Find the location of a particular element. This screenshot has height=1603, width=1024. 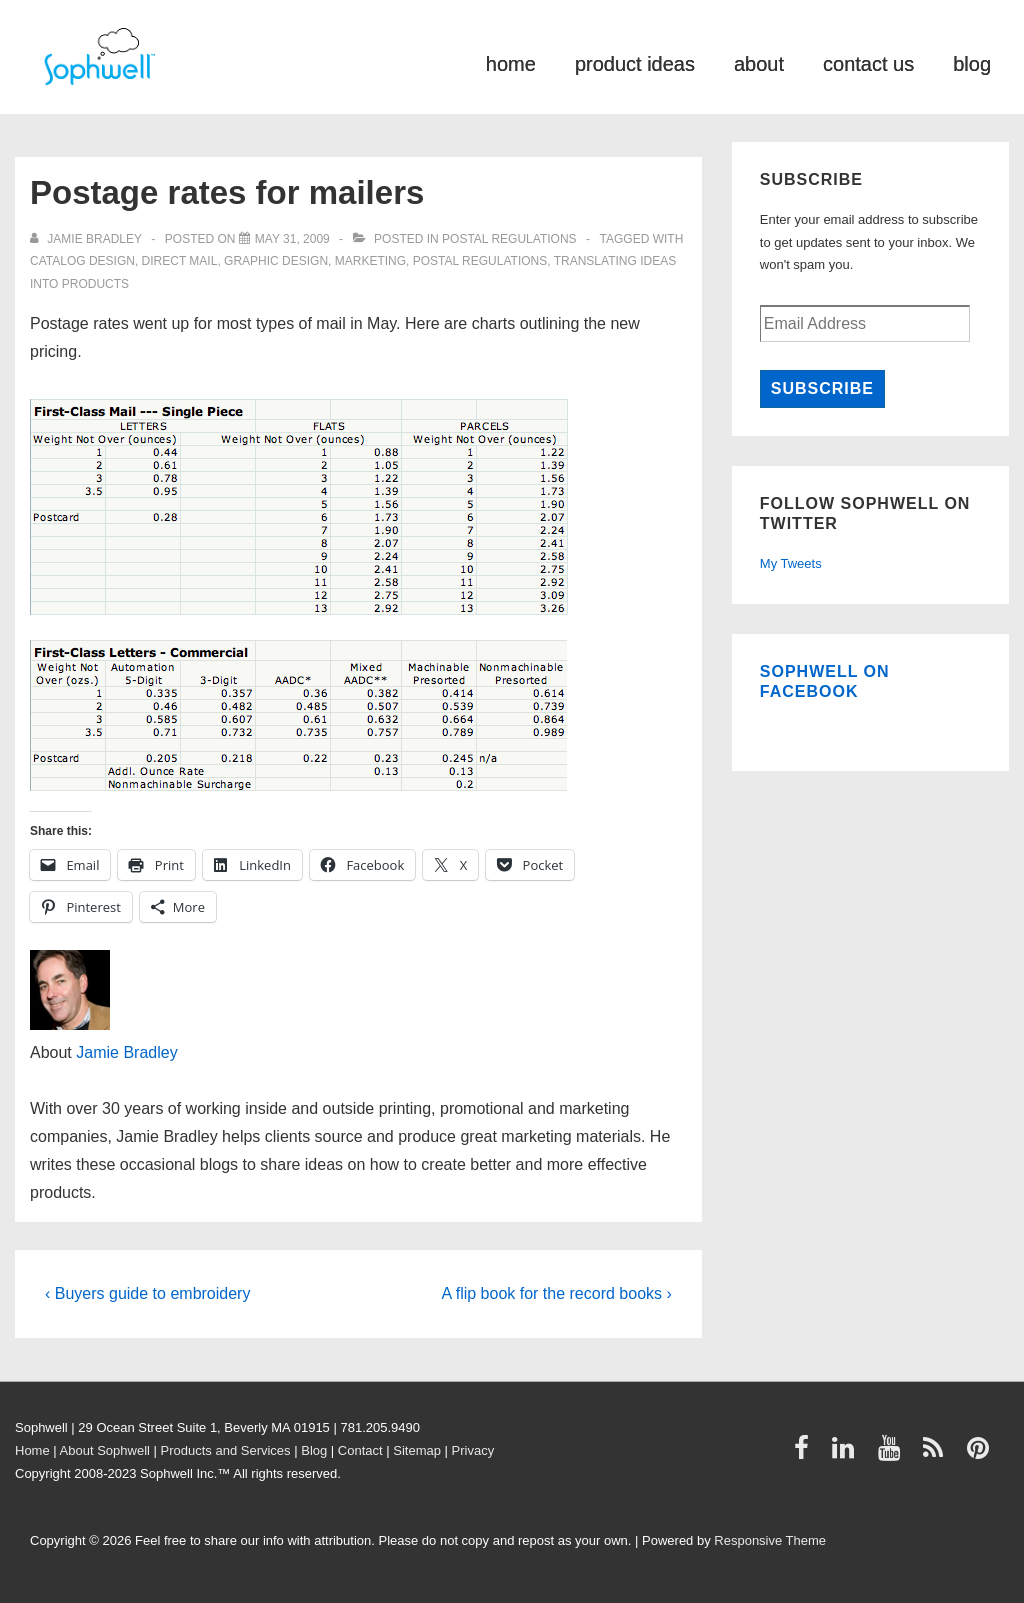

Jamie Bradley is located at coordinates (126, 1052).